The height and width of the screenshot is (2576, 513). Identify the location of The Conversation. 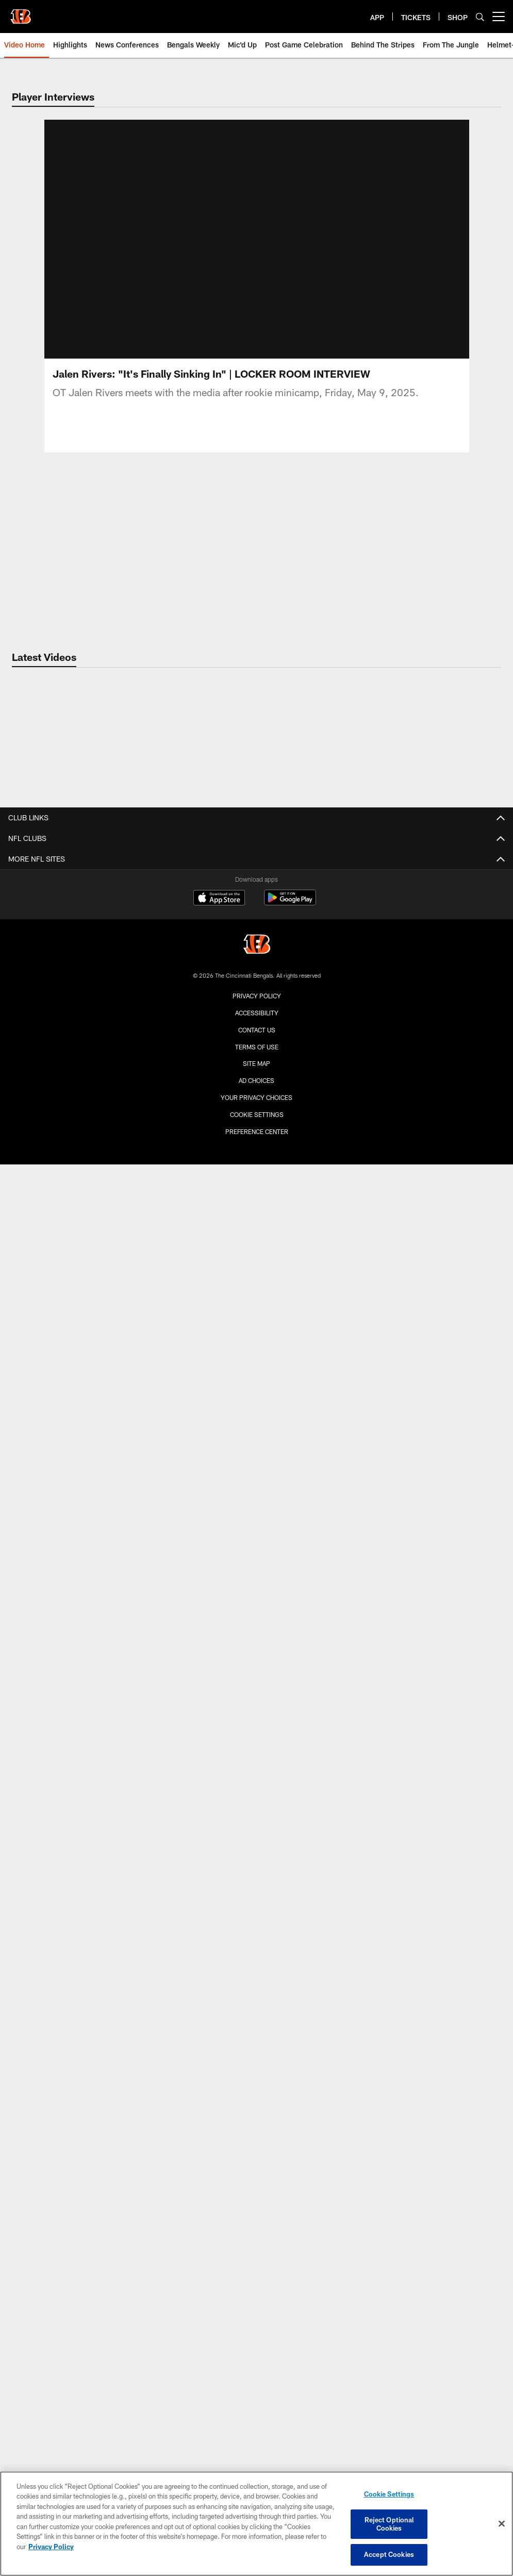
(256, 1180).